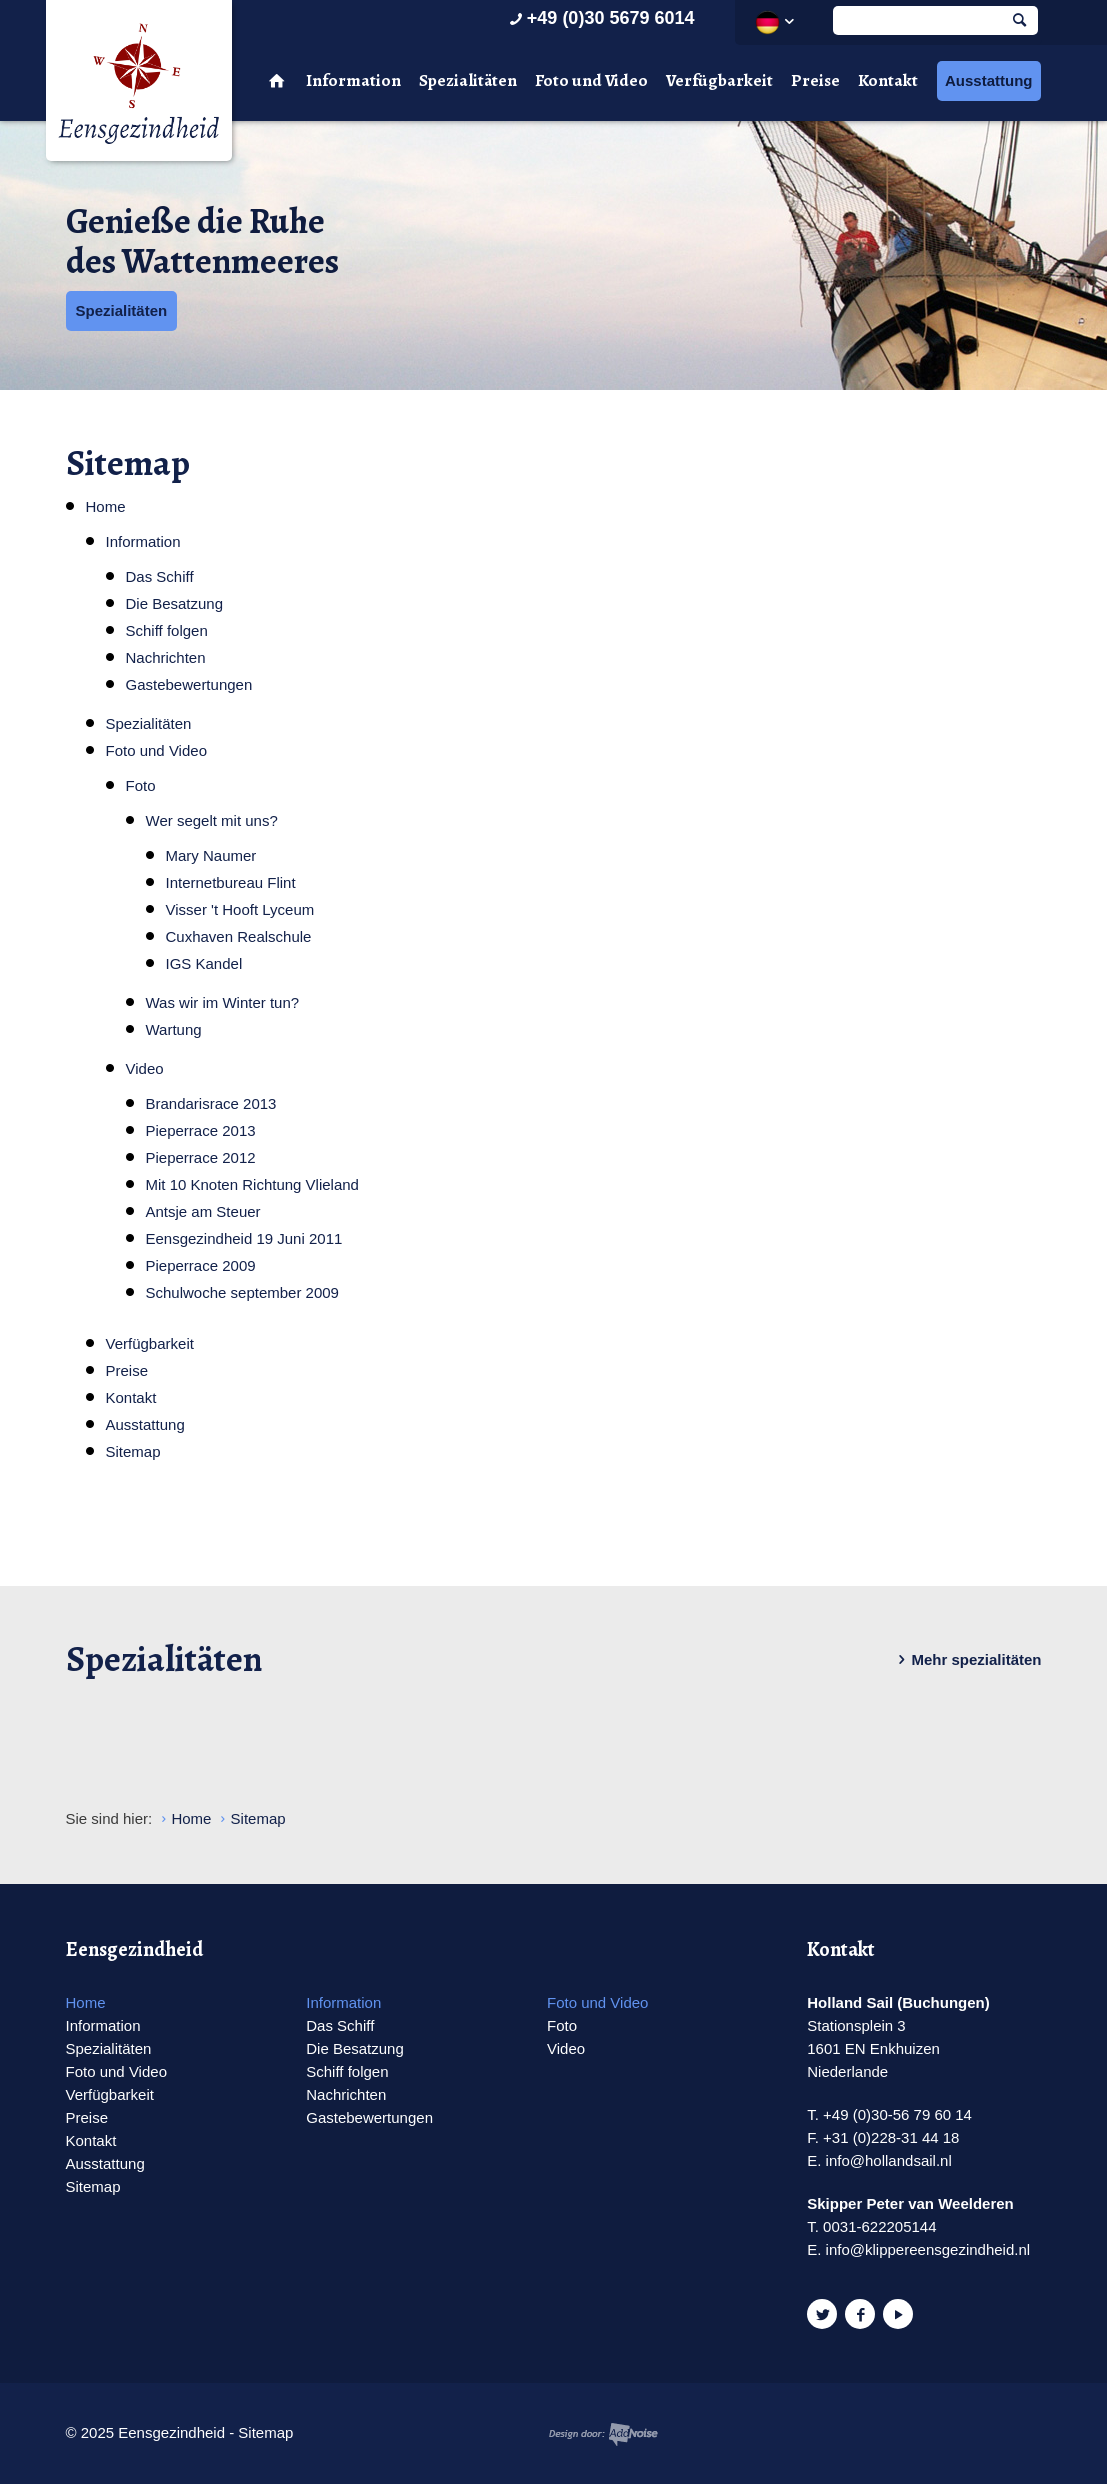 This screenshot has height=2484, width=1107. I want to click on Schulwoche september 2009, so click(242, 1292).